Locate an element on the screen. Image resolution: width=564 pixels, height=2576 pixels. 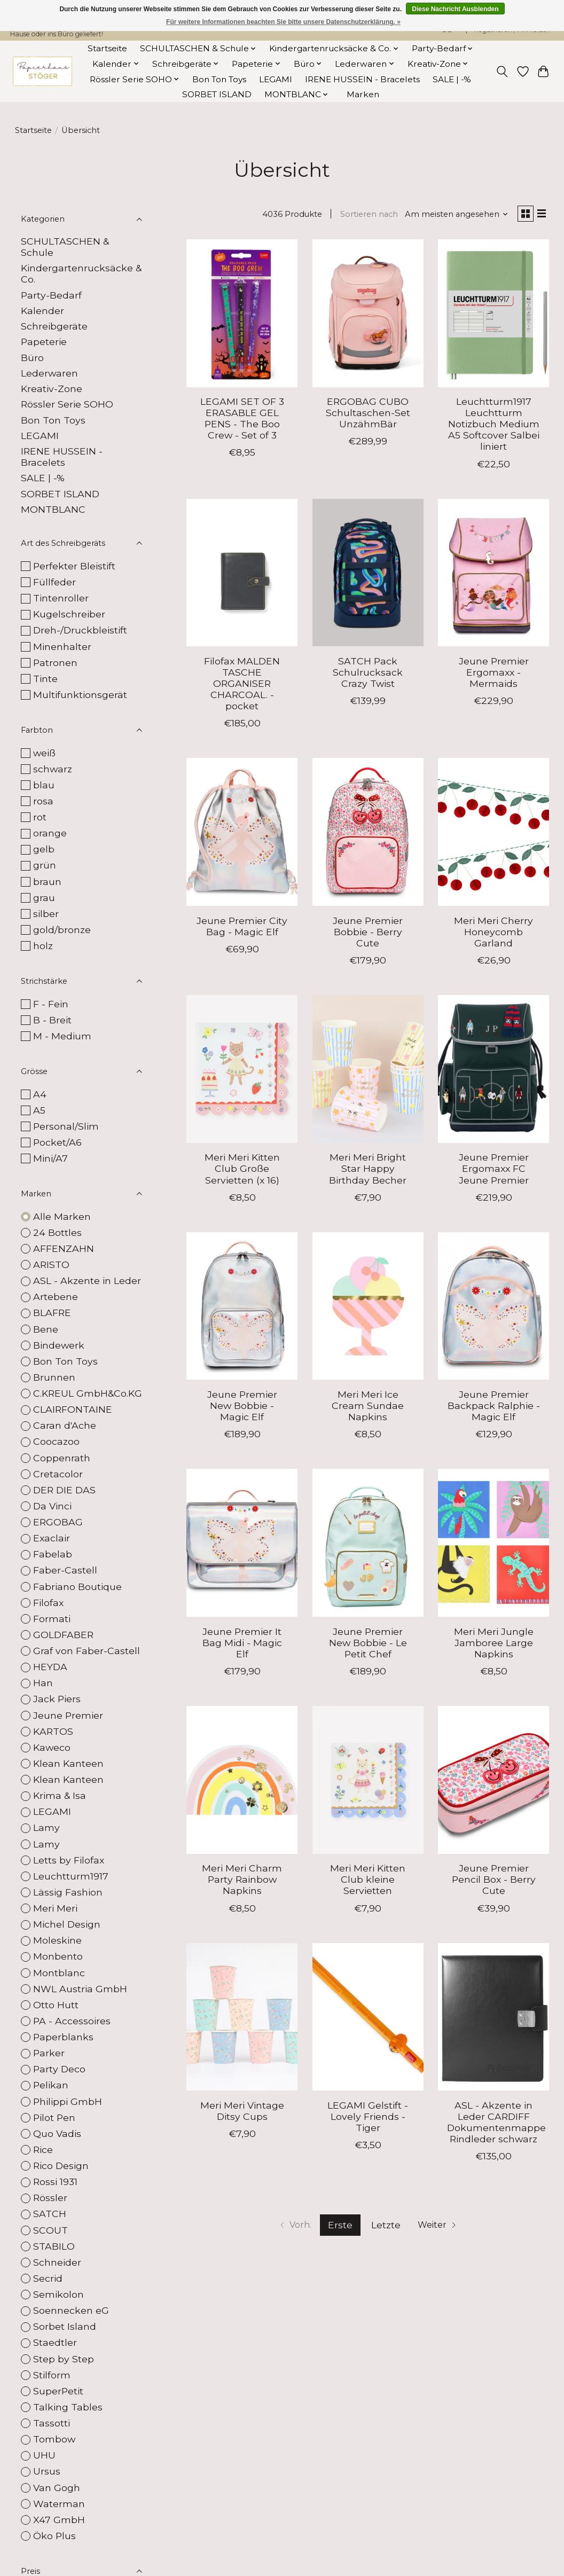
[Jeune Premier Ergomaxx - Mermaids] is located at coordinates (493, 575).